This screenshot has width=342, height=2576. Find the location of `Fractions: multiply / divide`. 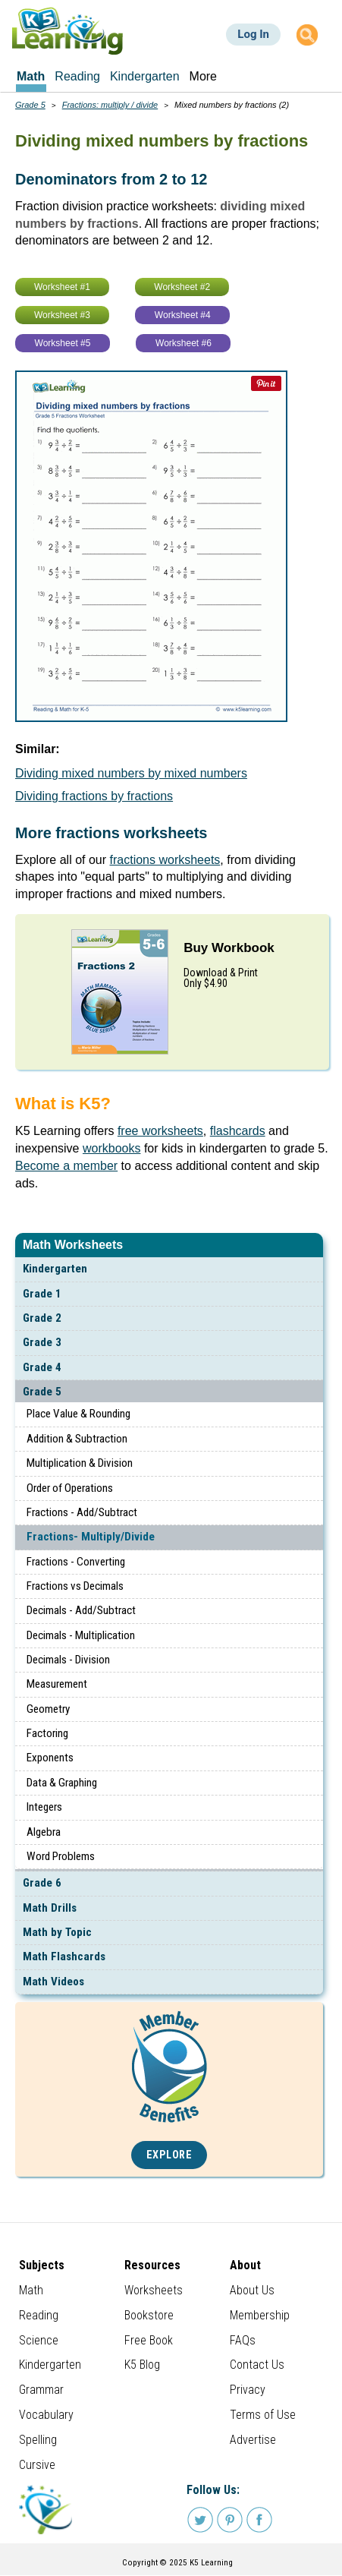

Fractions: multiply / divide is located at coordinates (110, 104).